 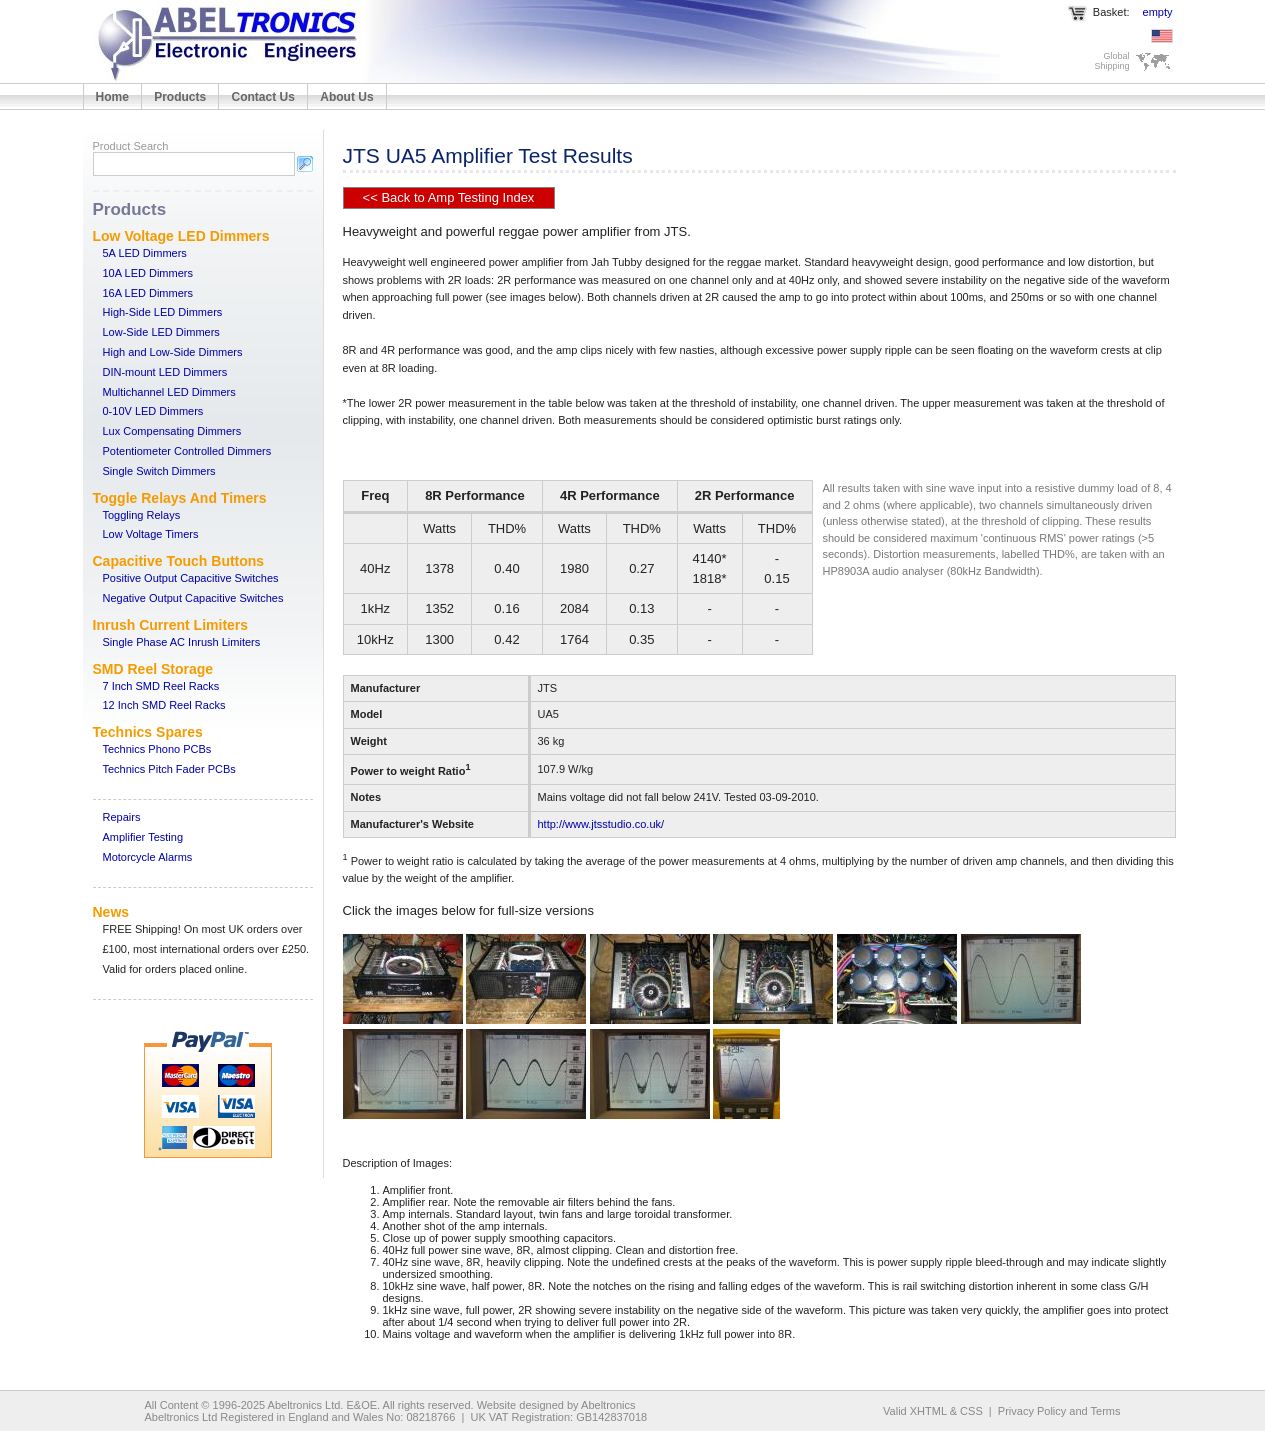 I want to click on Low Voltage Timers, so click(x=151, y=534).